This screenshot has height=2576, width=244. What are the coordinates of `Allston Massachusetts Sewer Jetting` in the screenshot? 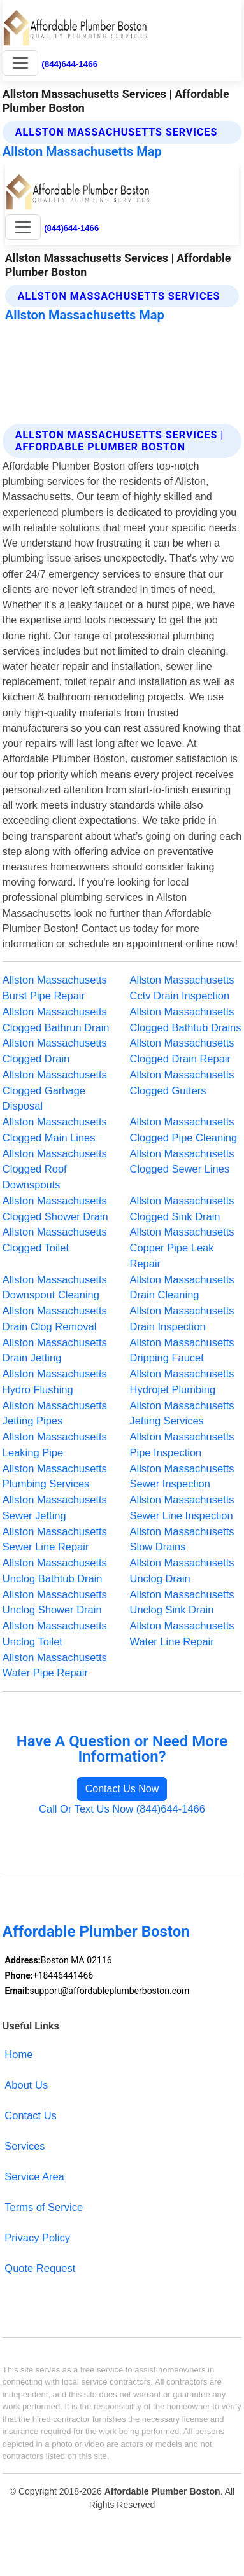 It's located at (55, 1507).